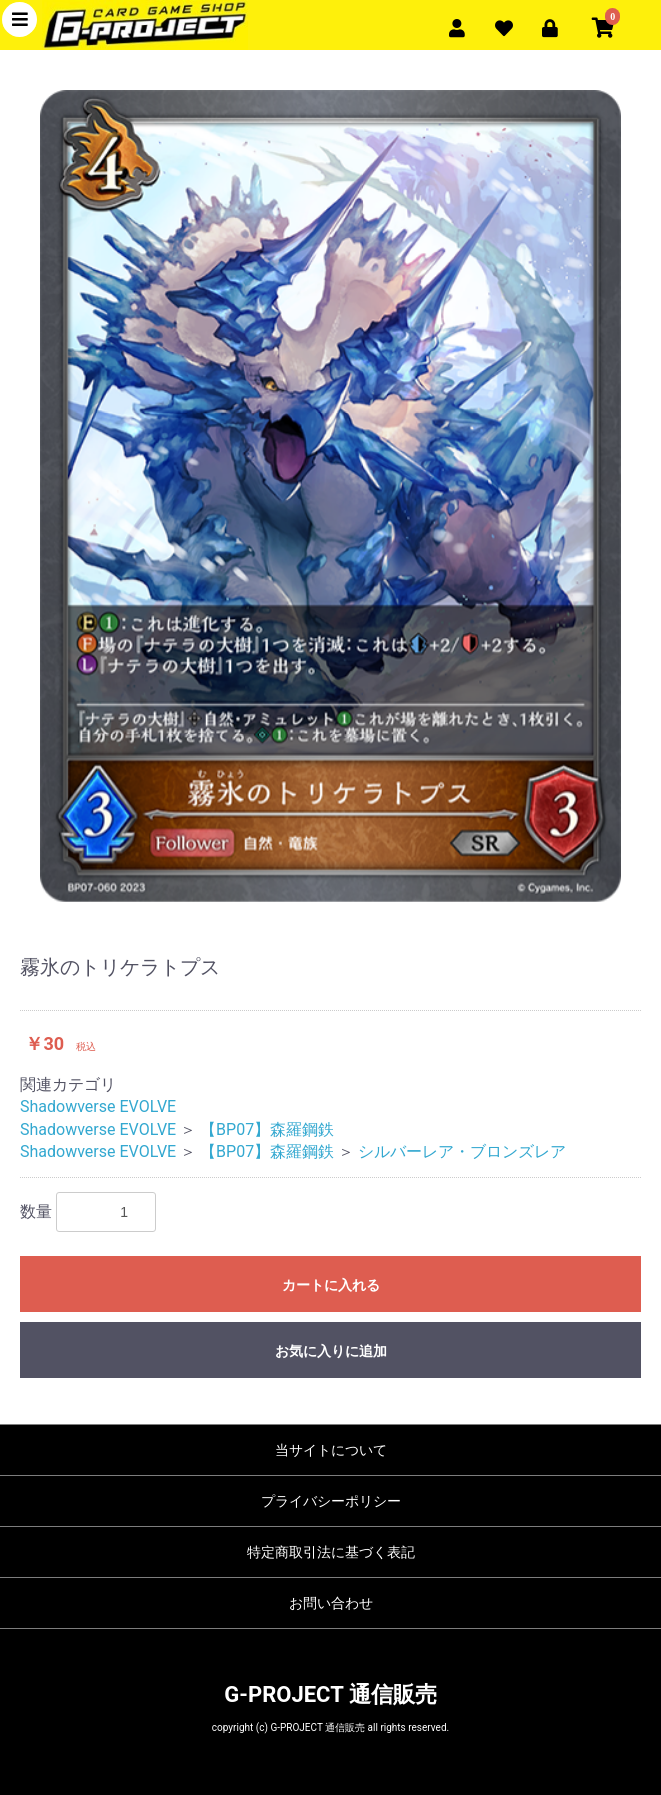 The height and width of the screenshot is (1795, 661). What do you see at coordinates (267, 1129) in the screenshot?
I see `【BP07】森羅鋼鉄` at bounding box center [267, 1129].